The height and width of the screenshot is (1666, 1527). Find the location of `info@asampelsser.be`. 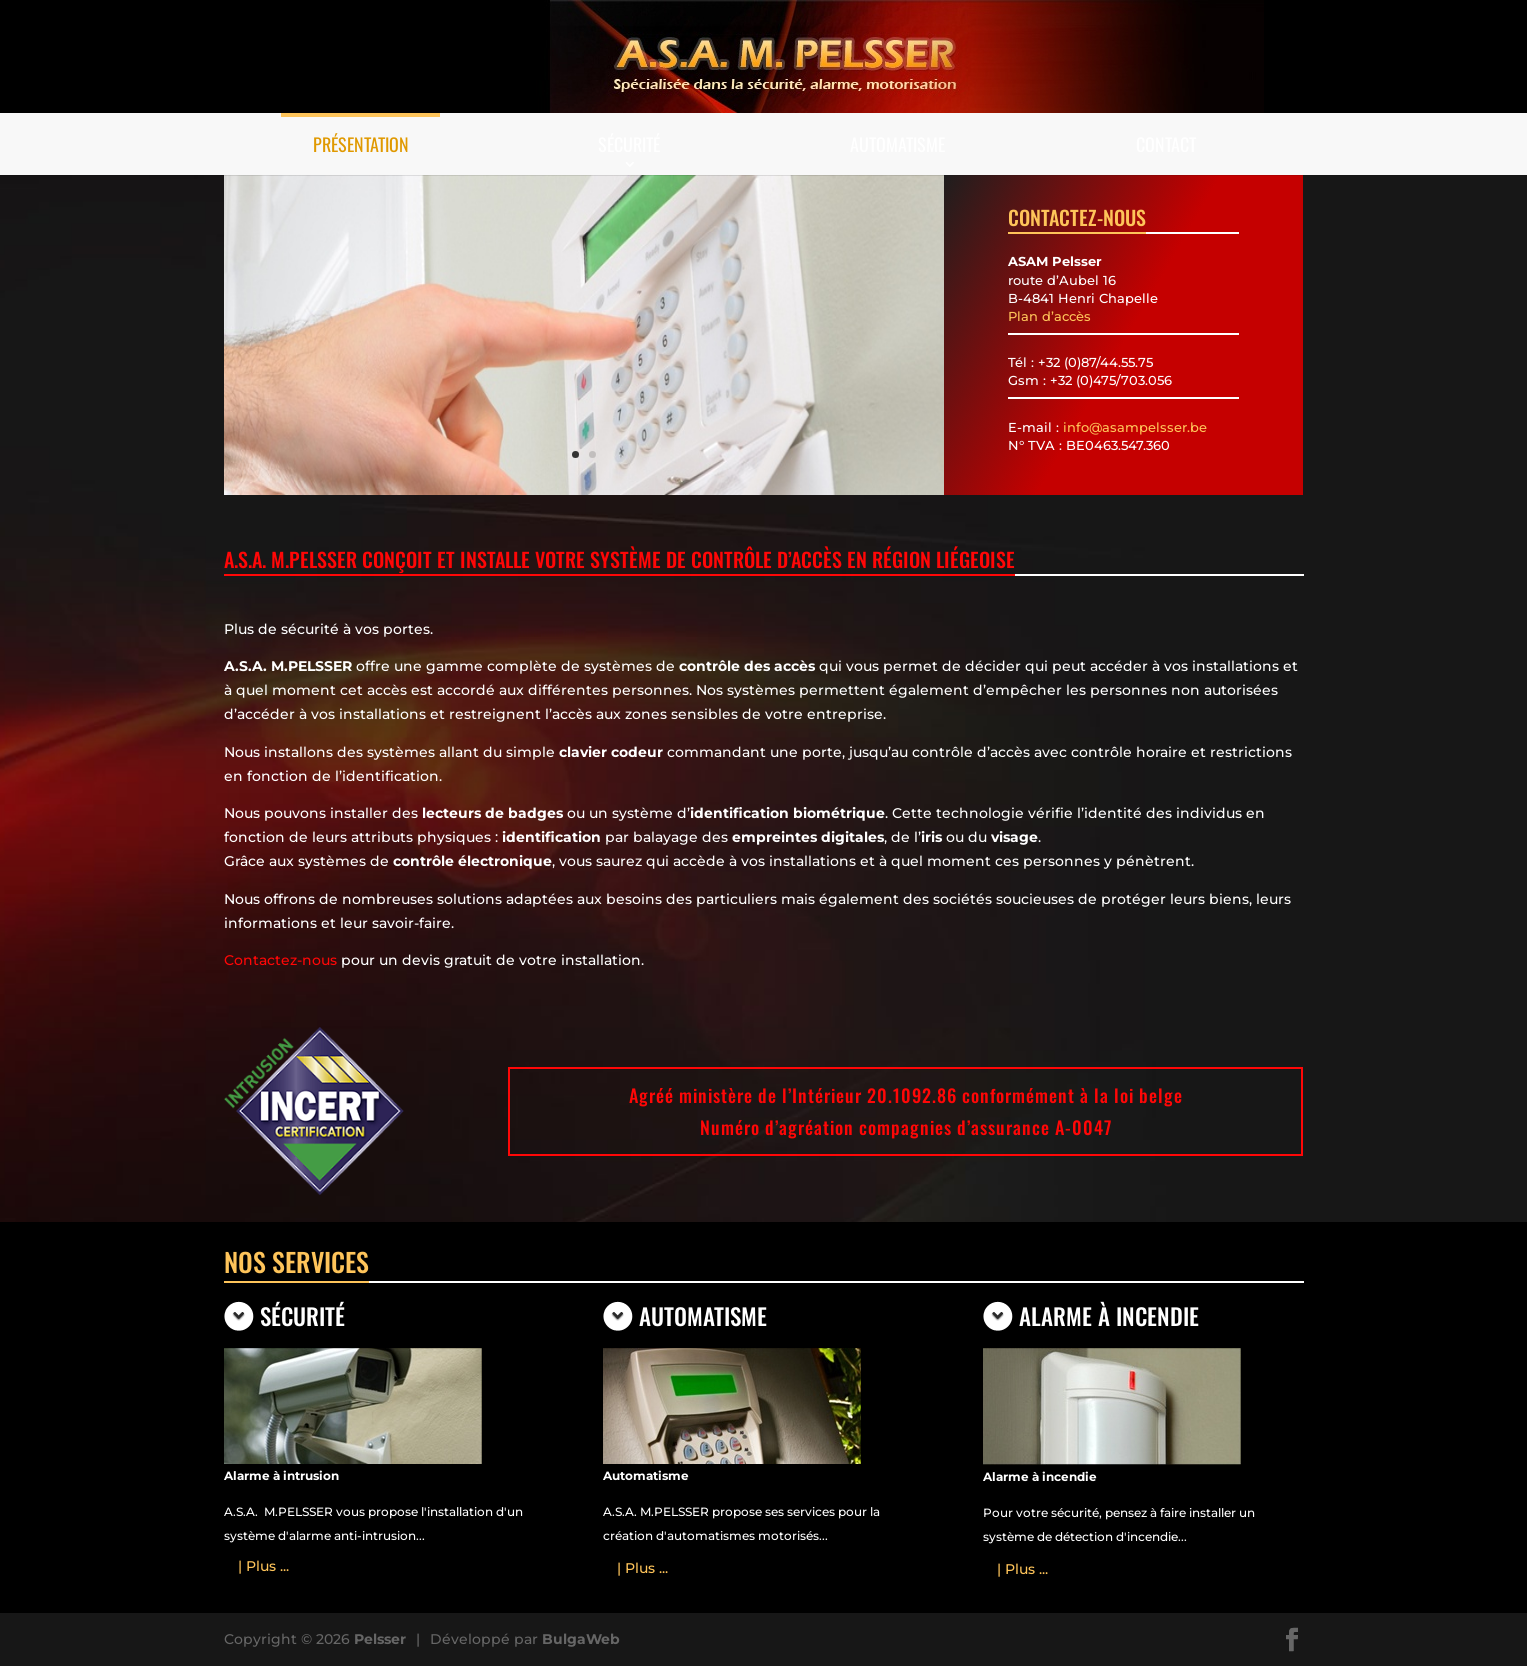

info@asampelsser.be is located at coordinates (1135, 427).